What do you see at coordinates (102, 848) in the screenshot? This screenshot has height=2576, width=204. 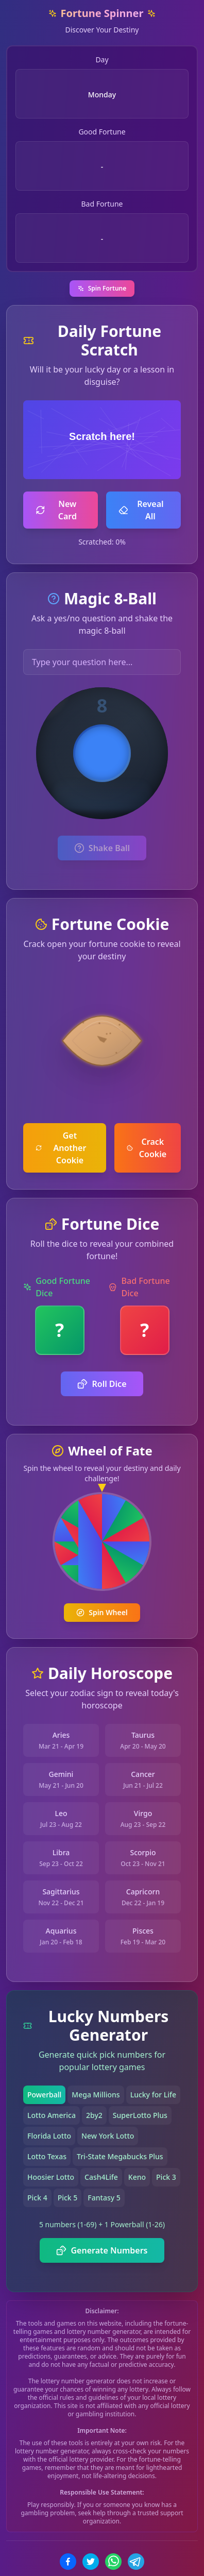 I see `Shake Ball` at bounding box center [102, 848].